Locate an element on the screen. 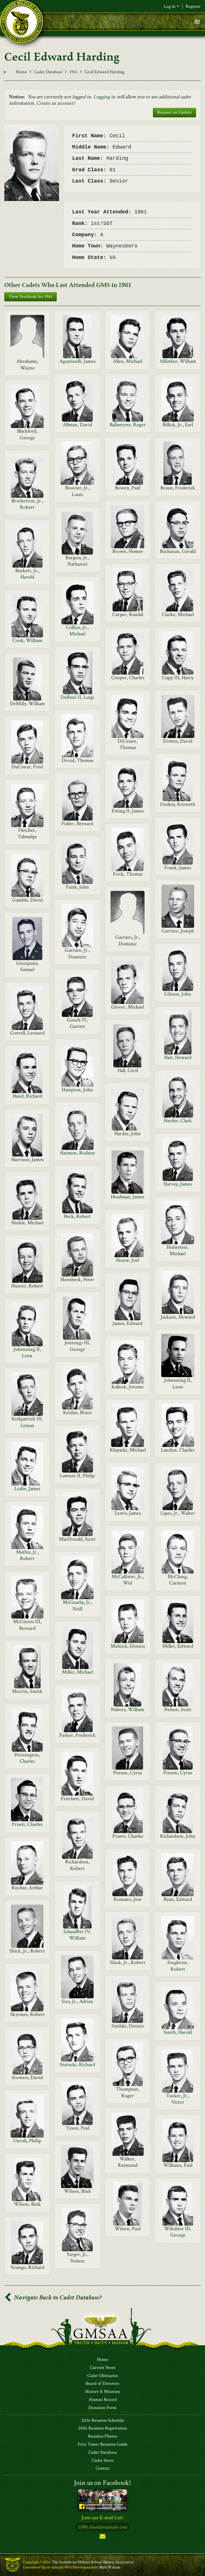 Image resolution: width=205 pixels, height=2576 pixels. Billick, Jr., Earl is located at coordinates (178, 424).